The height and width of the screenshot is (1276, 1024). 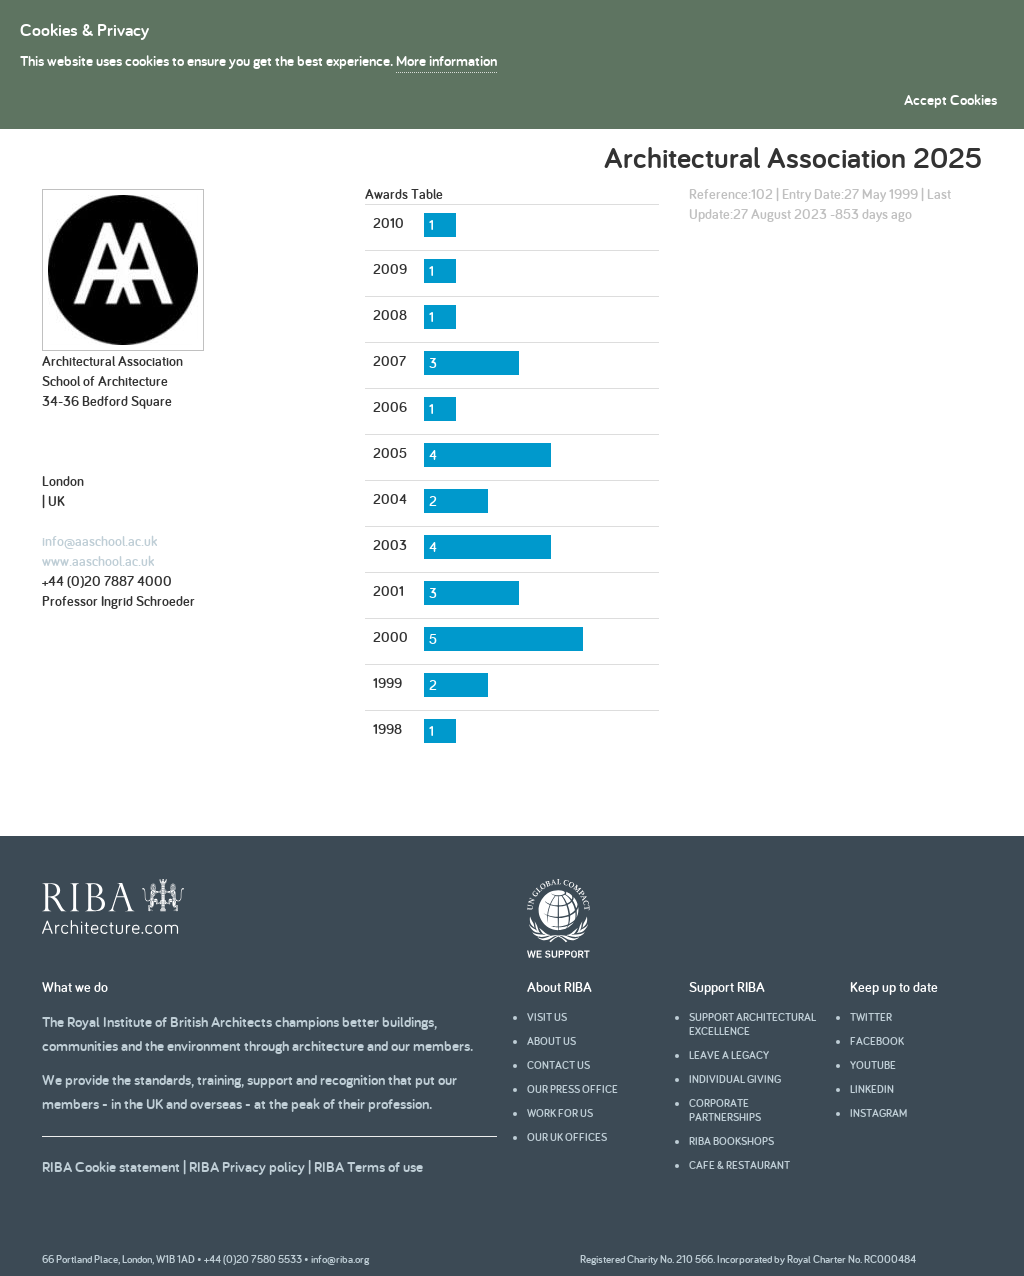 What do you see at coordinates (247, 1166) in the screenshot?
I see `RIBA Privacy policy` at bounding box center [247, 1166].